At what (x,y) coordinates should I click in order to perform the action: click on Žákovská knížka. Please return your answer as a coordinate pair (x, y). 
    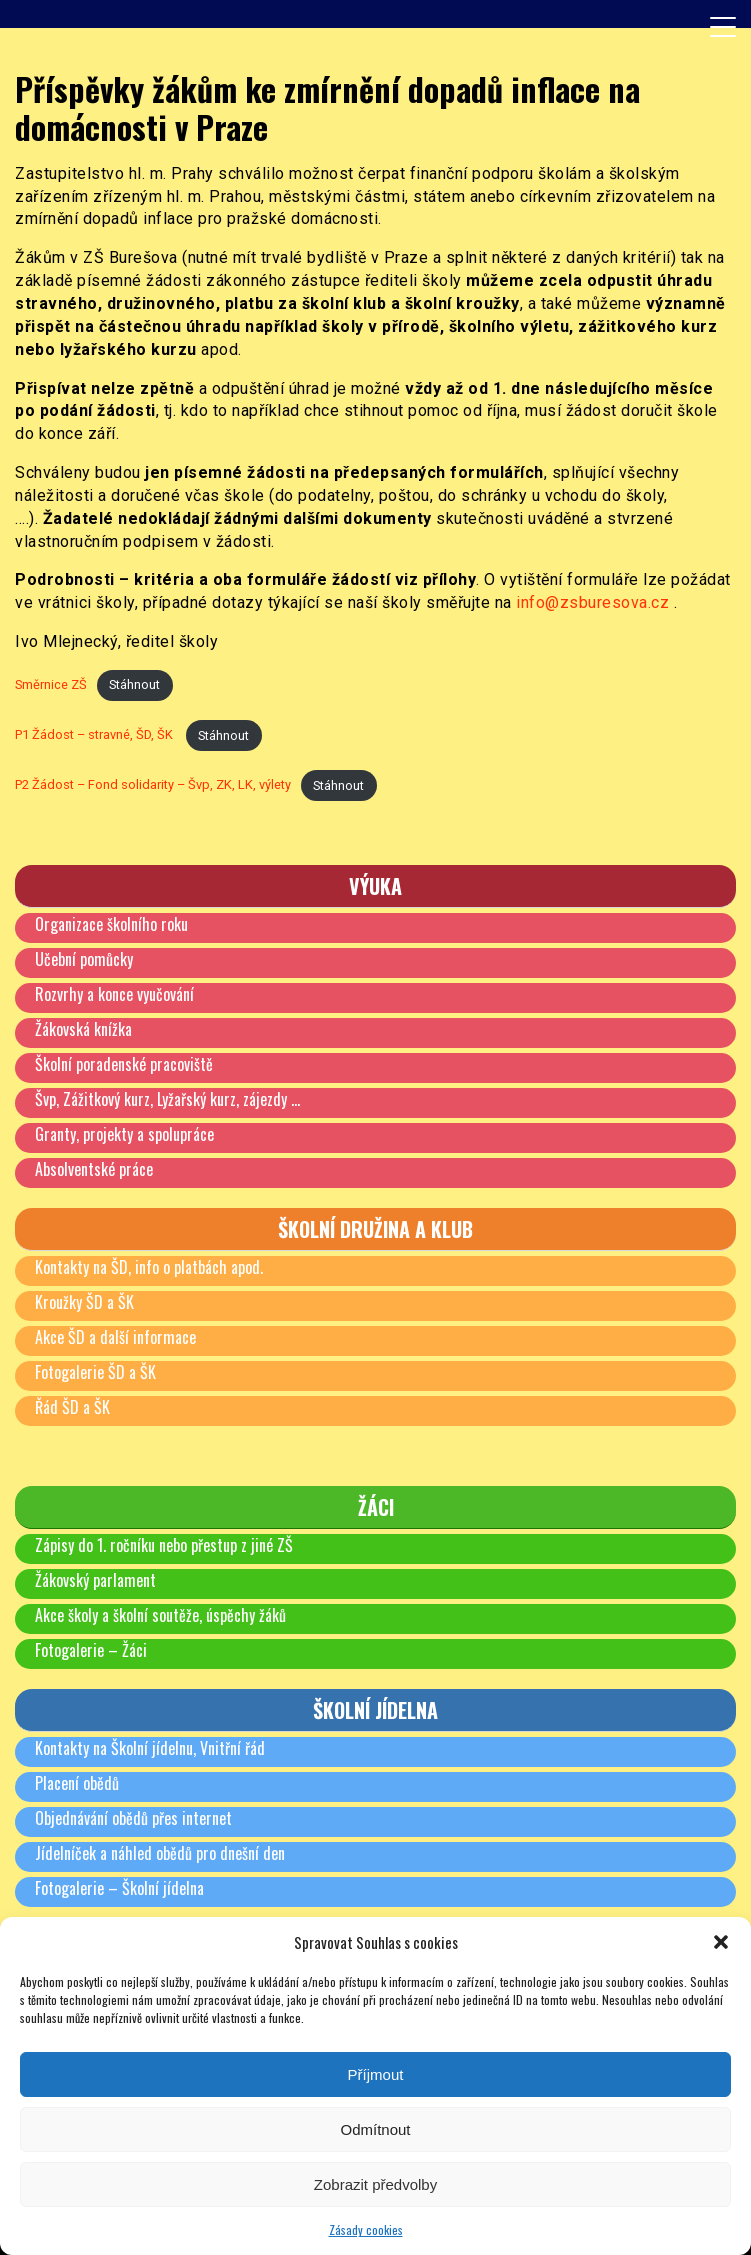
    Looking at the image, I should click on (83, 1029).